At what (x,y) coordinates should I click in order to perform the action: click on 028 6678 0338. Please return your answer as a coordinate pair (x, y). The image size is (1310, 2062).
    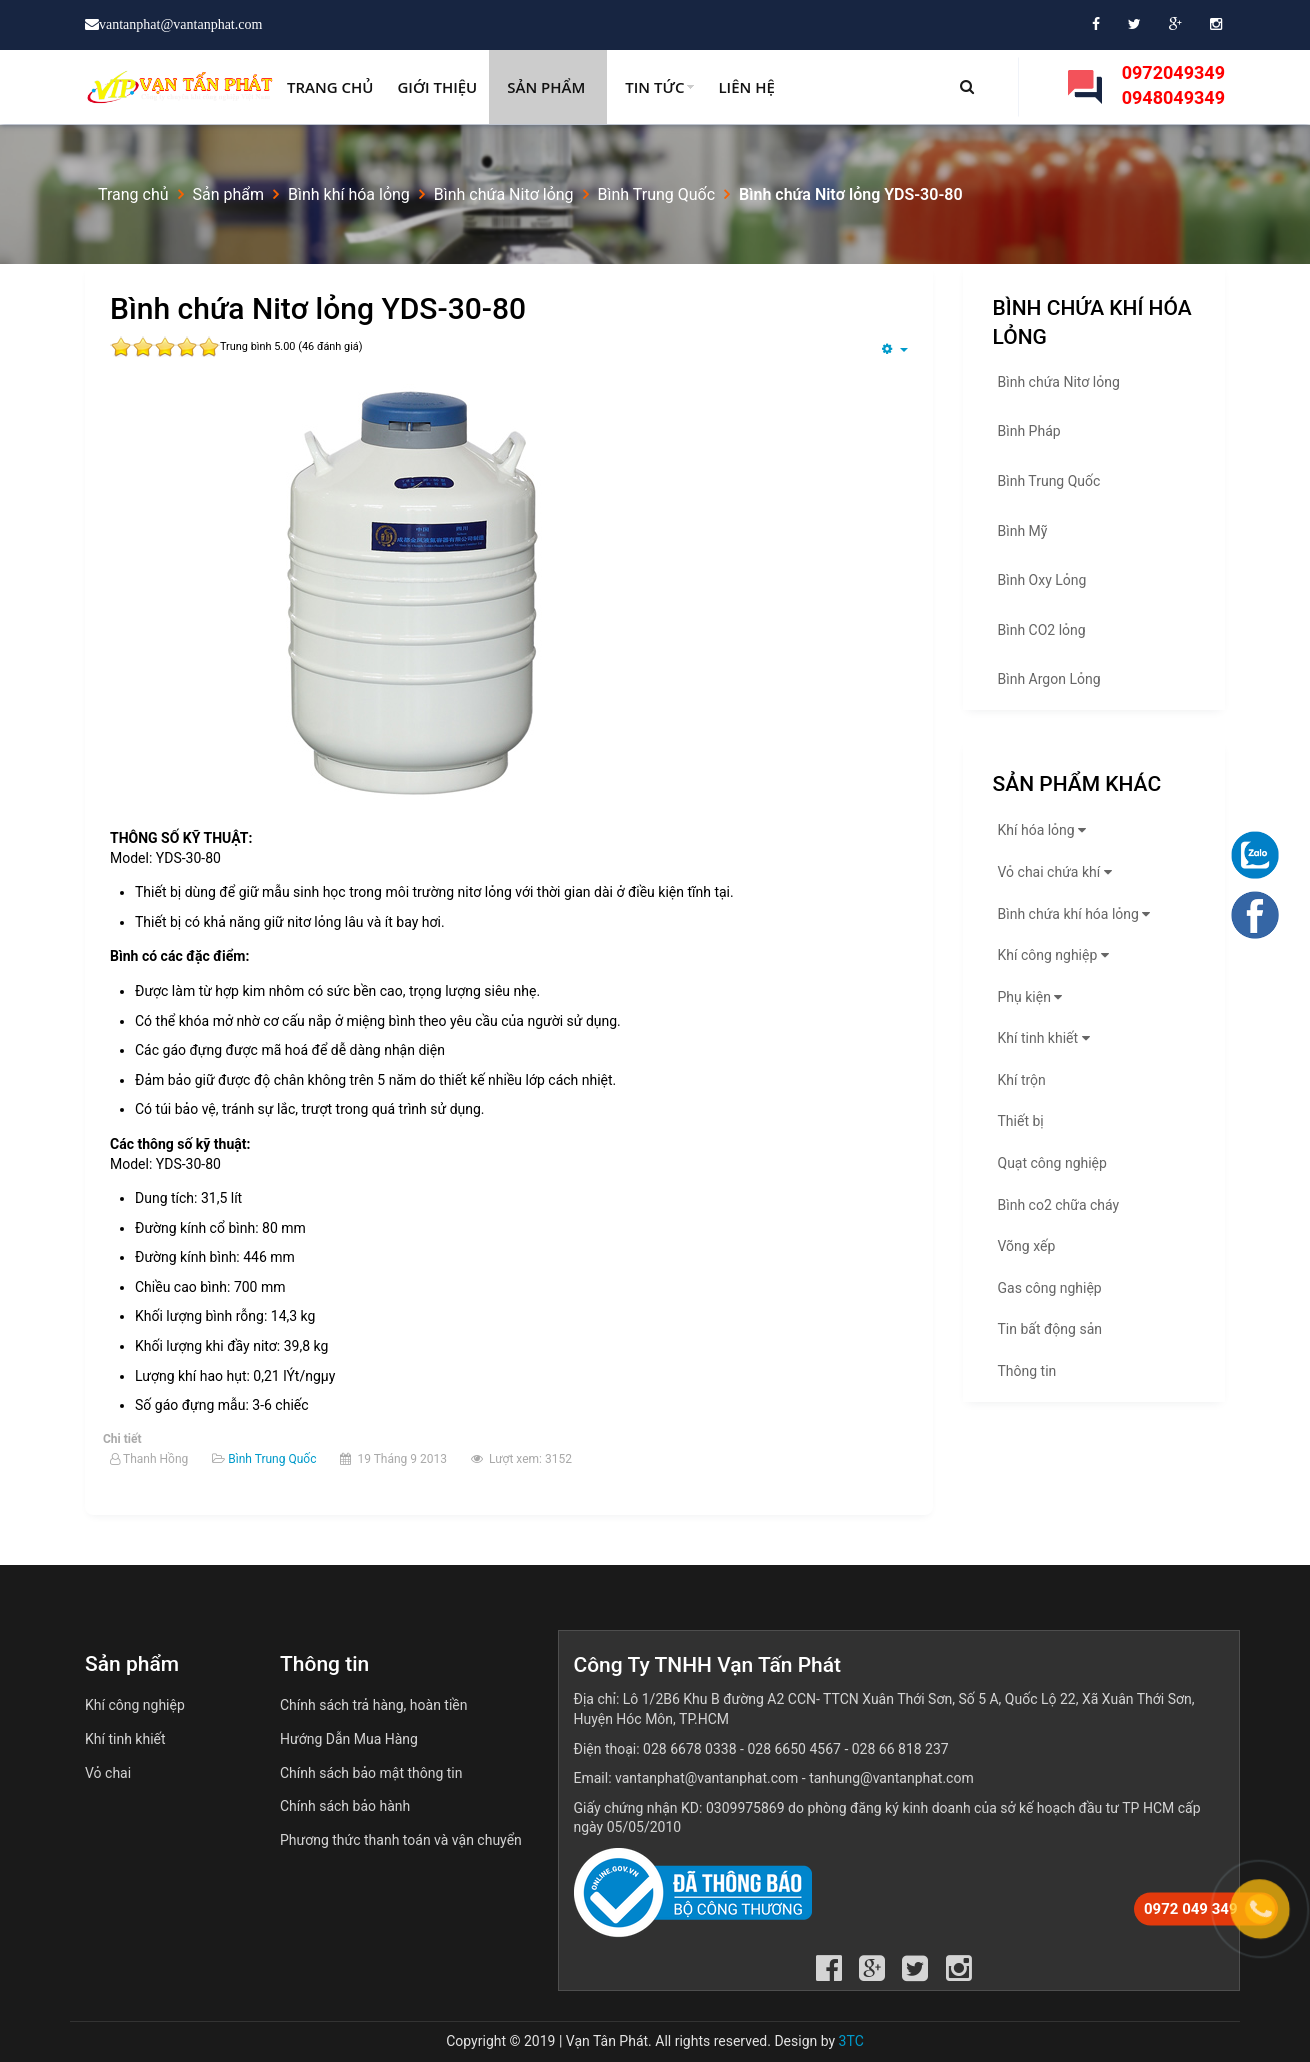
    Looking at the image, I should click on (690, 1749).